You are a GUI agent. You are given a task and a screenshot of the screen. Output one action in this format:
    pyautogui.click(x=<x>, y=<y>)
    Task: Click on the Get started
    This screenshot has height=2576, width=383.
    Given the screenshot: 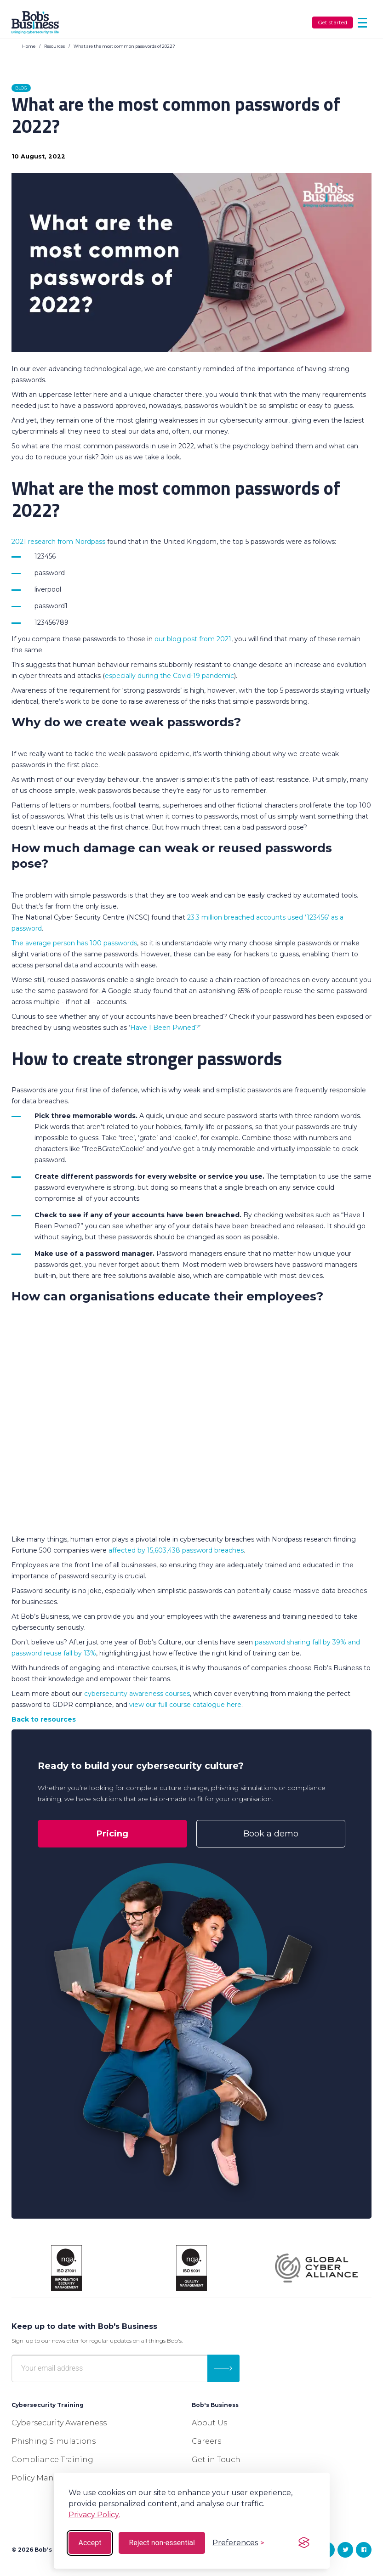 What is the action you would take?
    pyautogui.click(x=332, y=22)
    